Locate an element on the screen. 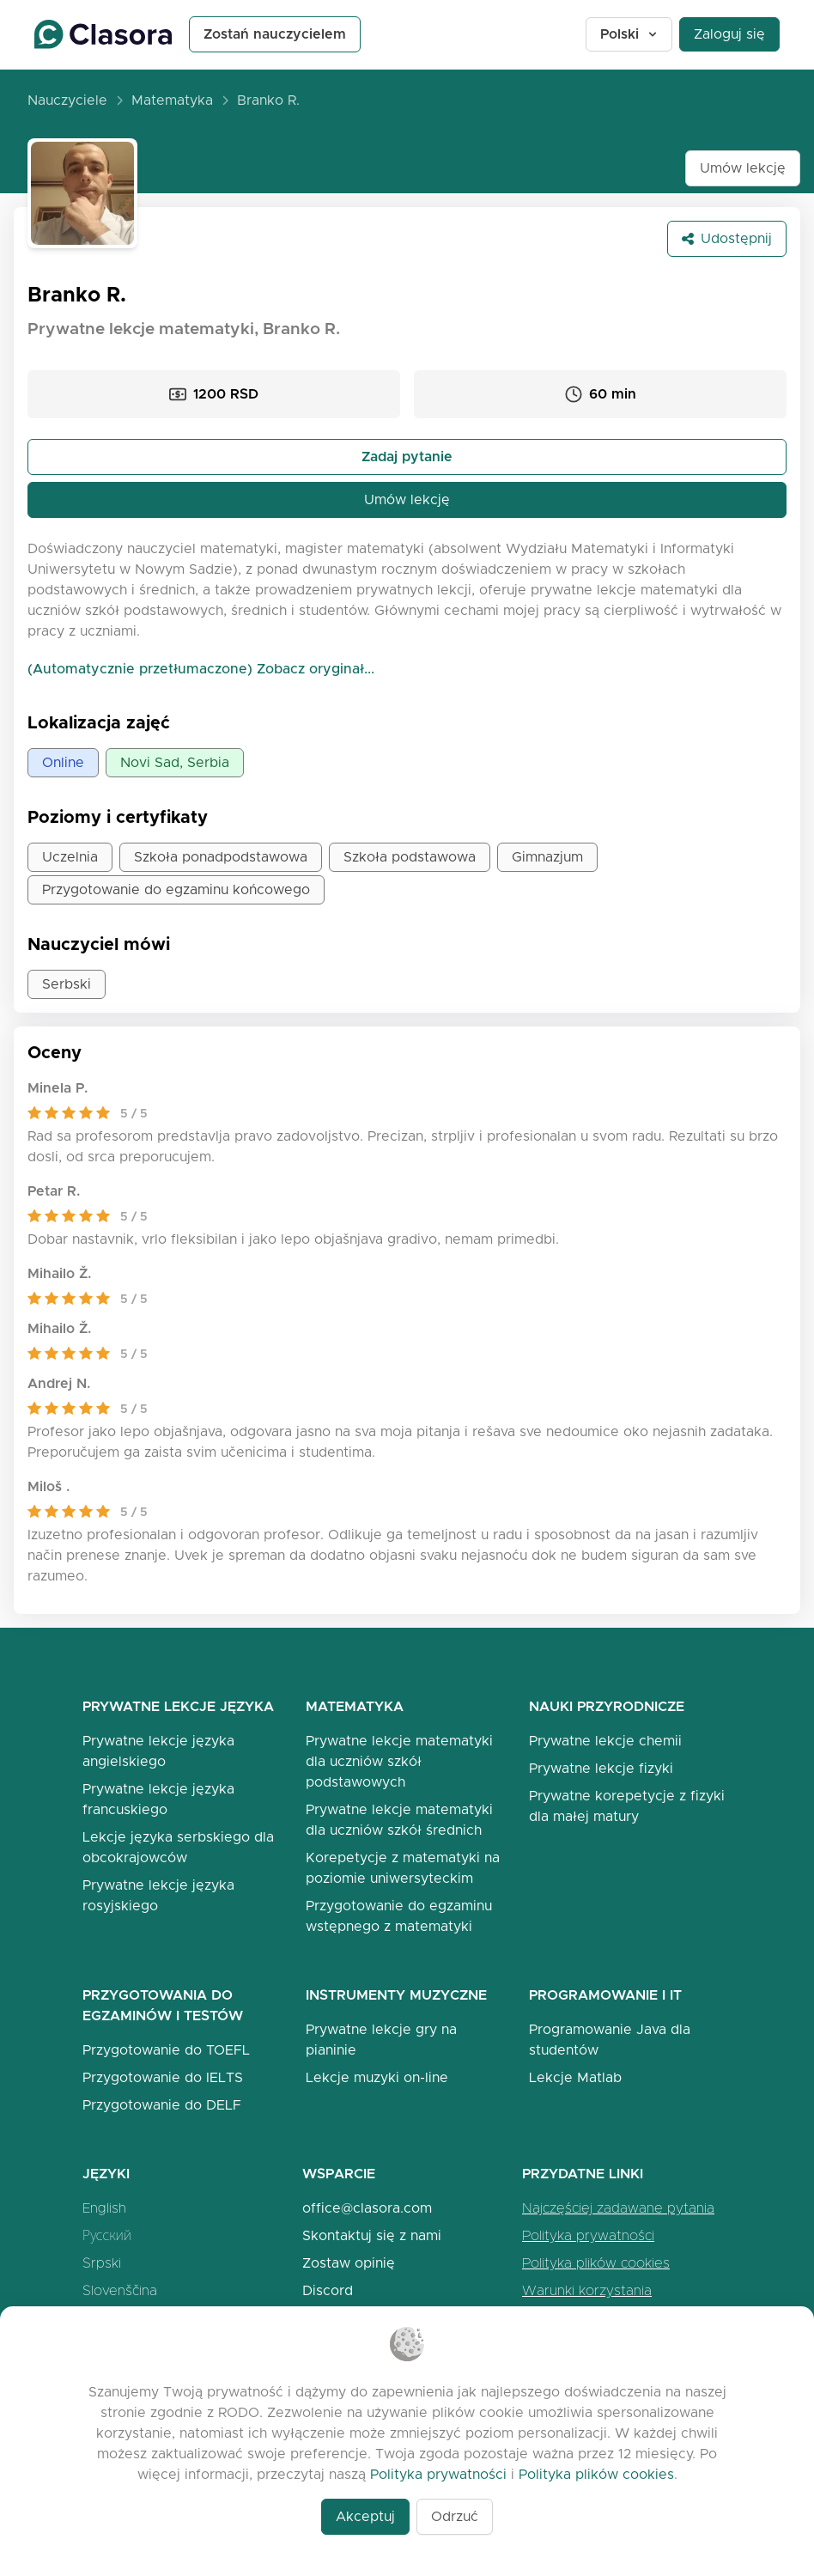 The width and height of the screenshot is (814, 2576). Русский is located at coordinates (106, 2235).